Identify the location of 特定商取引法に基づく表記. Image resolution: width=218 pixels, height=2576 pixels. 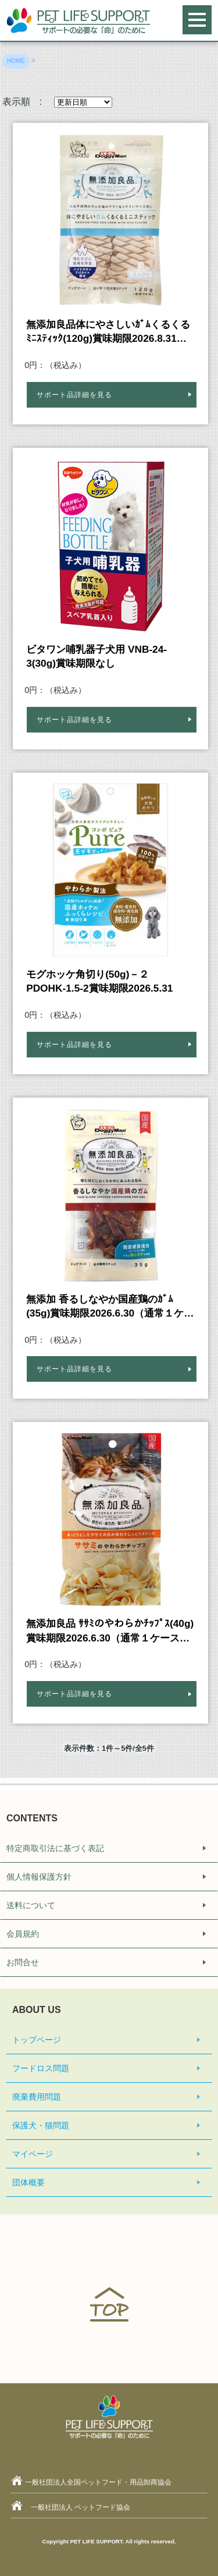
(55, 1848).